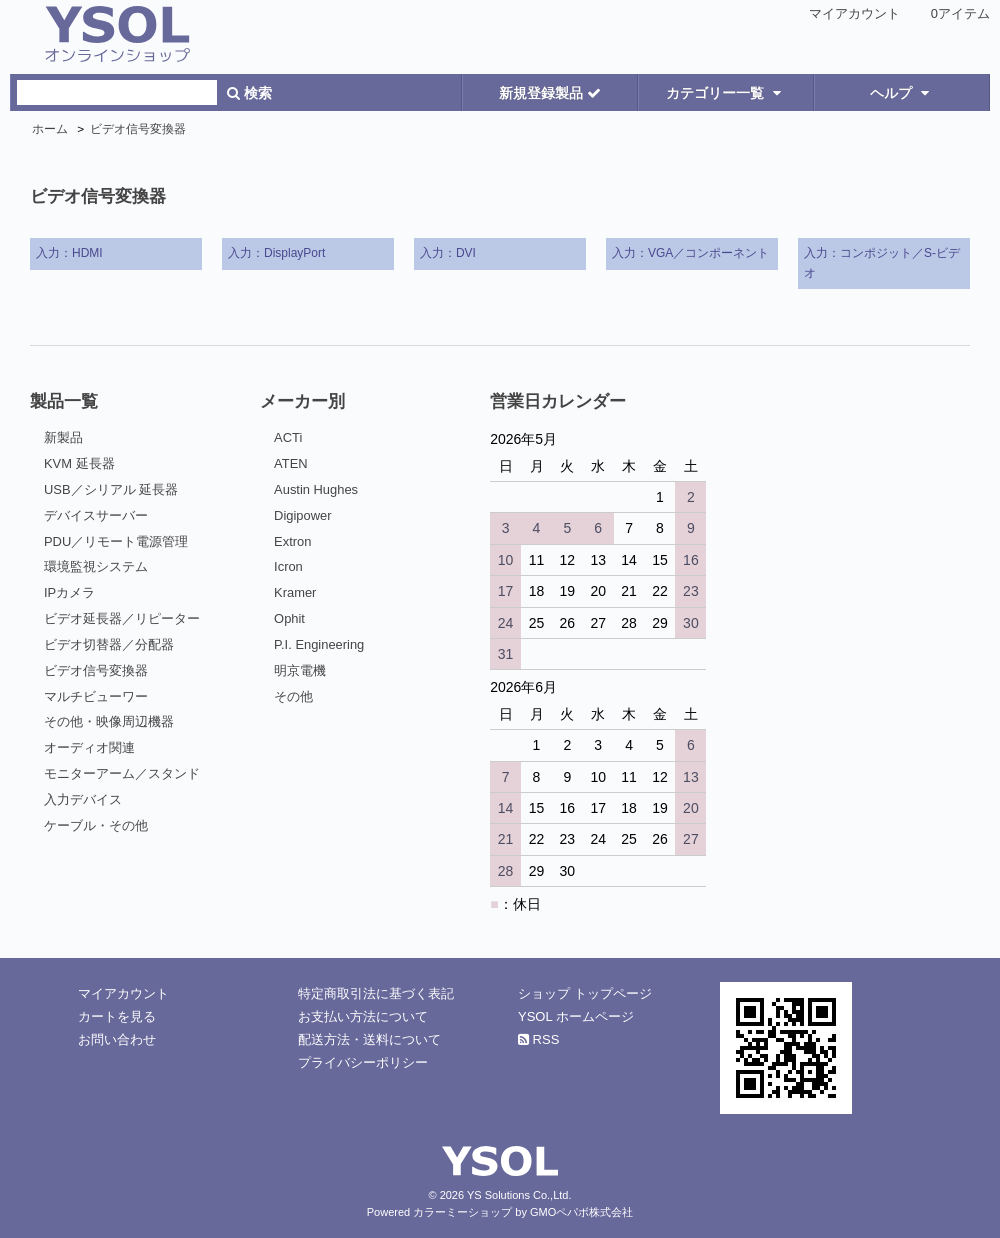  What do you see at coordinates (319, 644) in the screenshot?
I see `P.I. Engineering` at bounding box center [319, 644].